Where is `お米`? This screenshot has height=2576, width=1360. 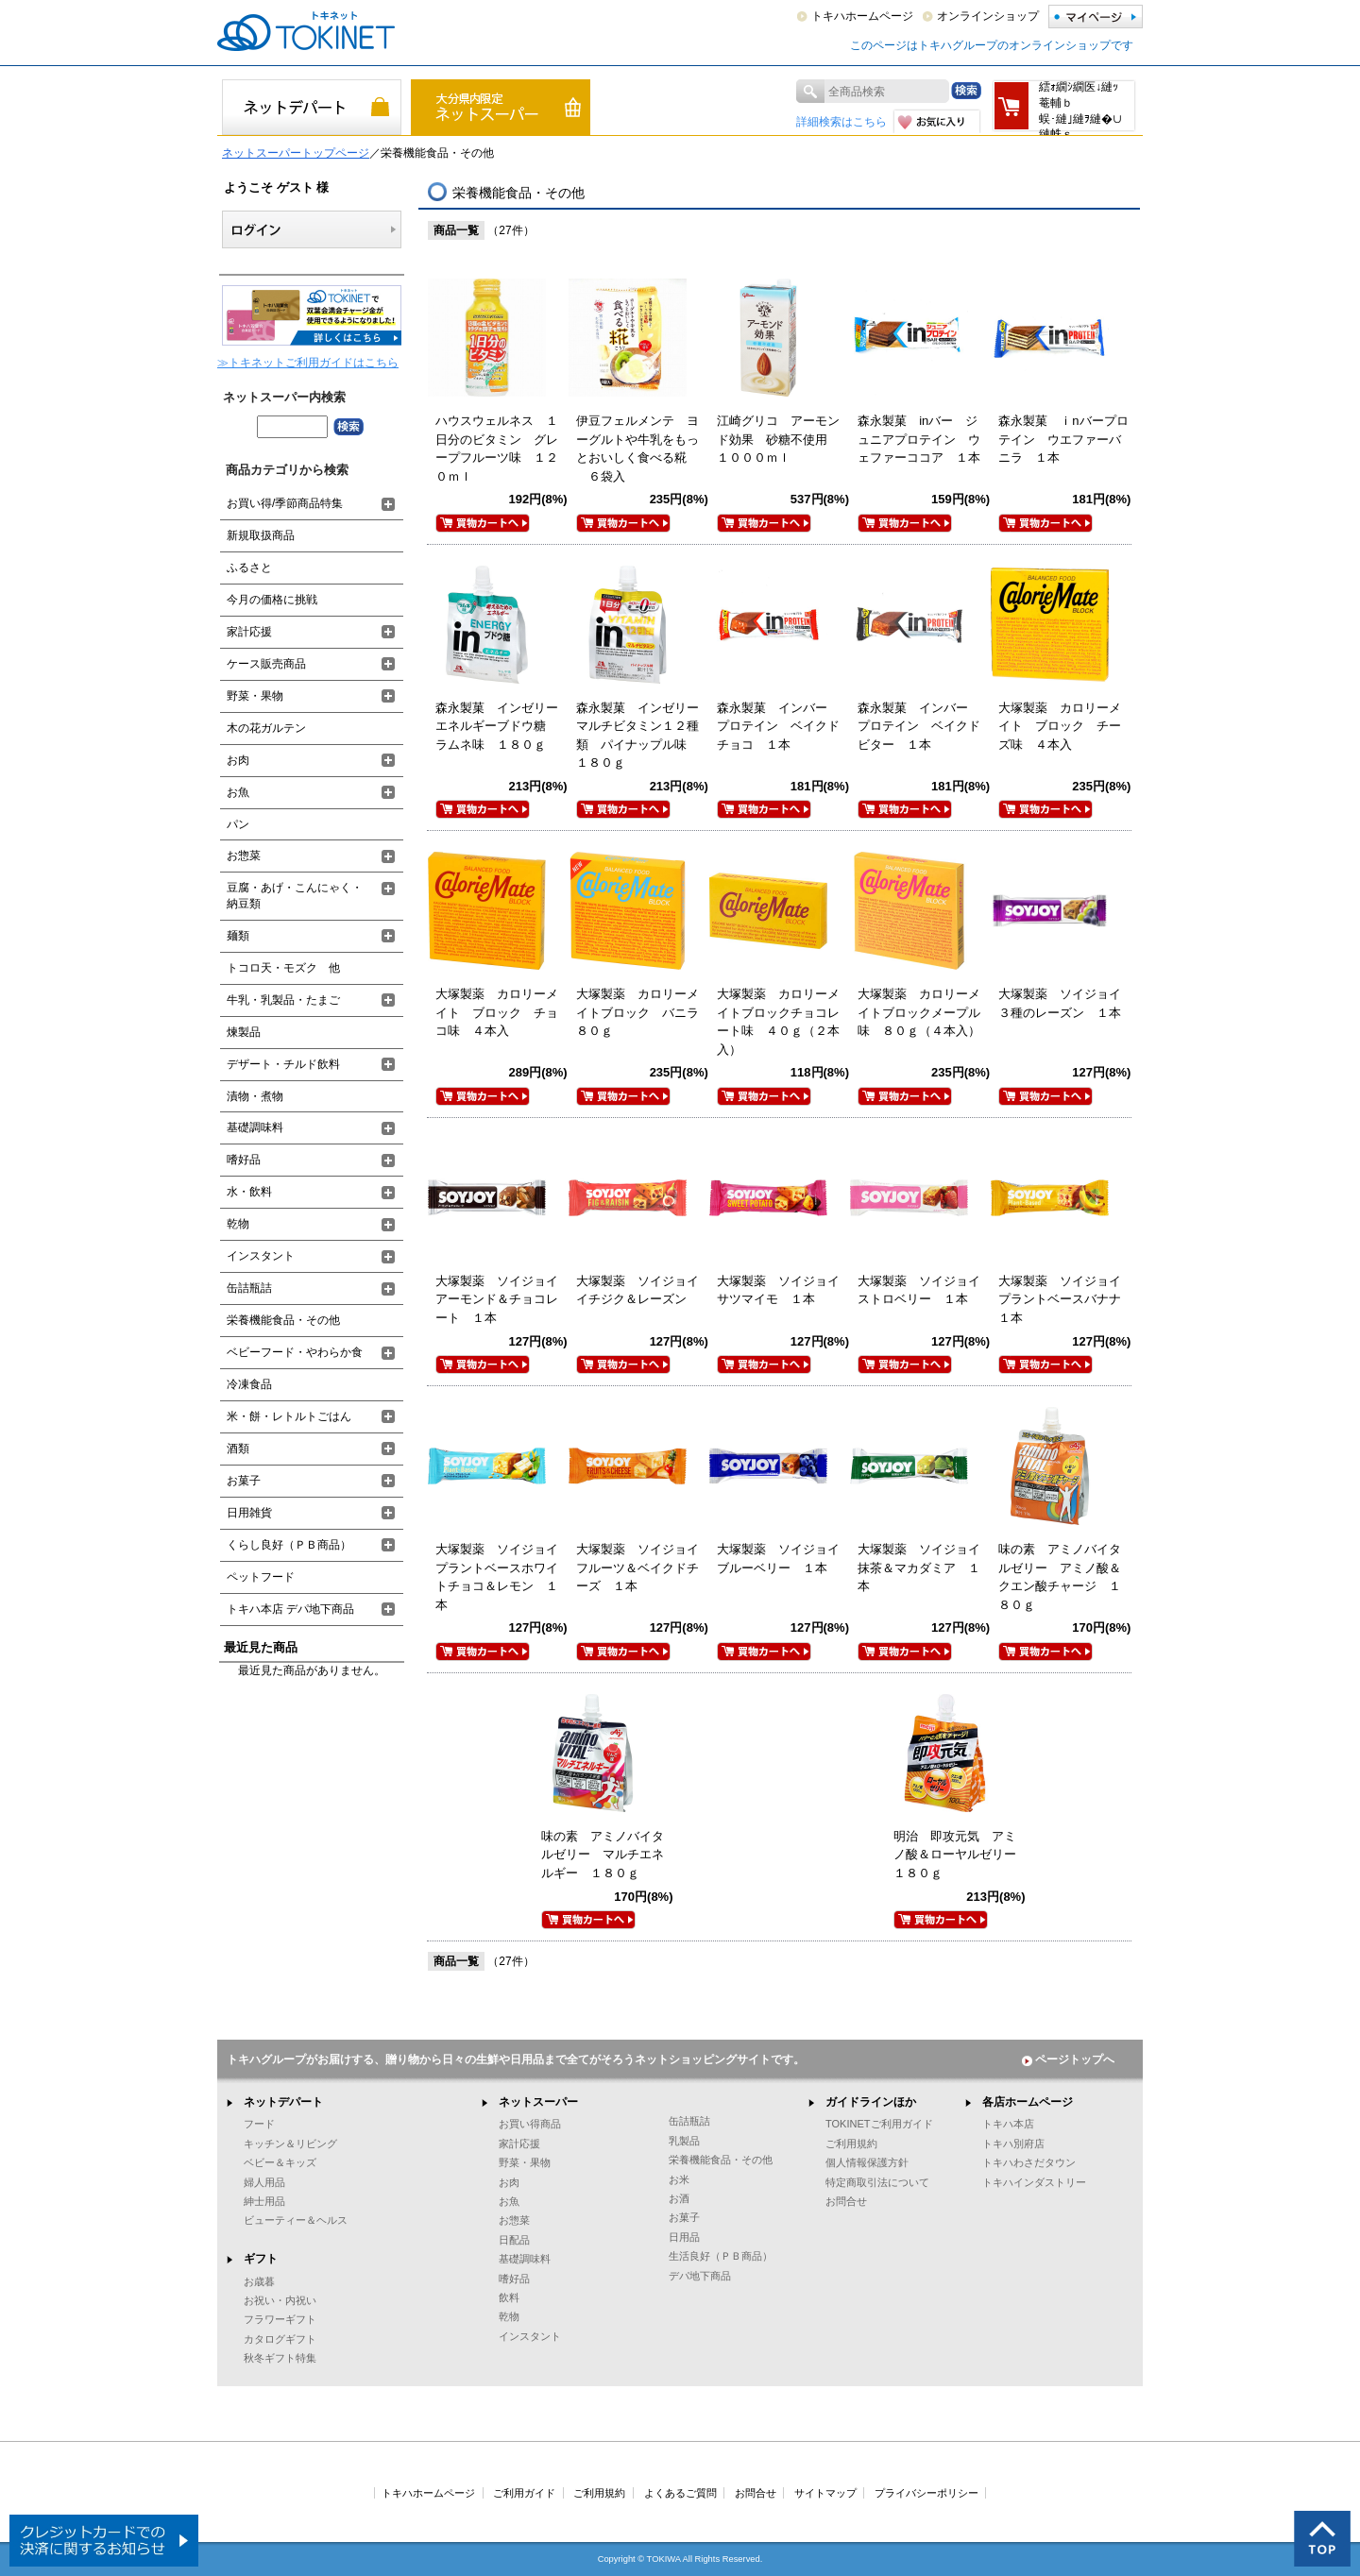
お米 is located at coordinates (679, 2179).